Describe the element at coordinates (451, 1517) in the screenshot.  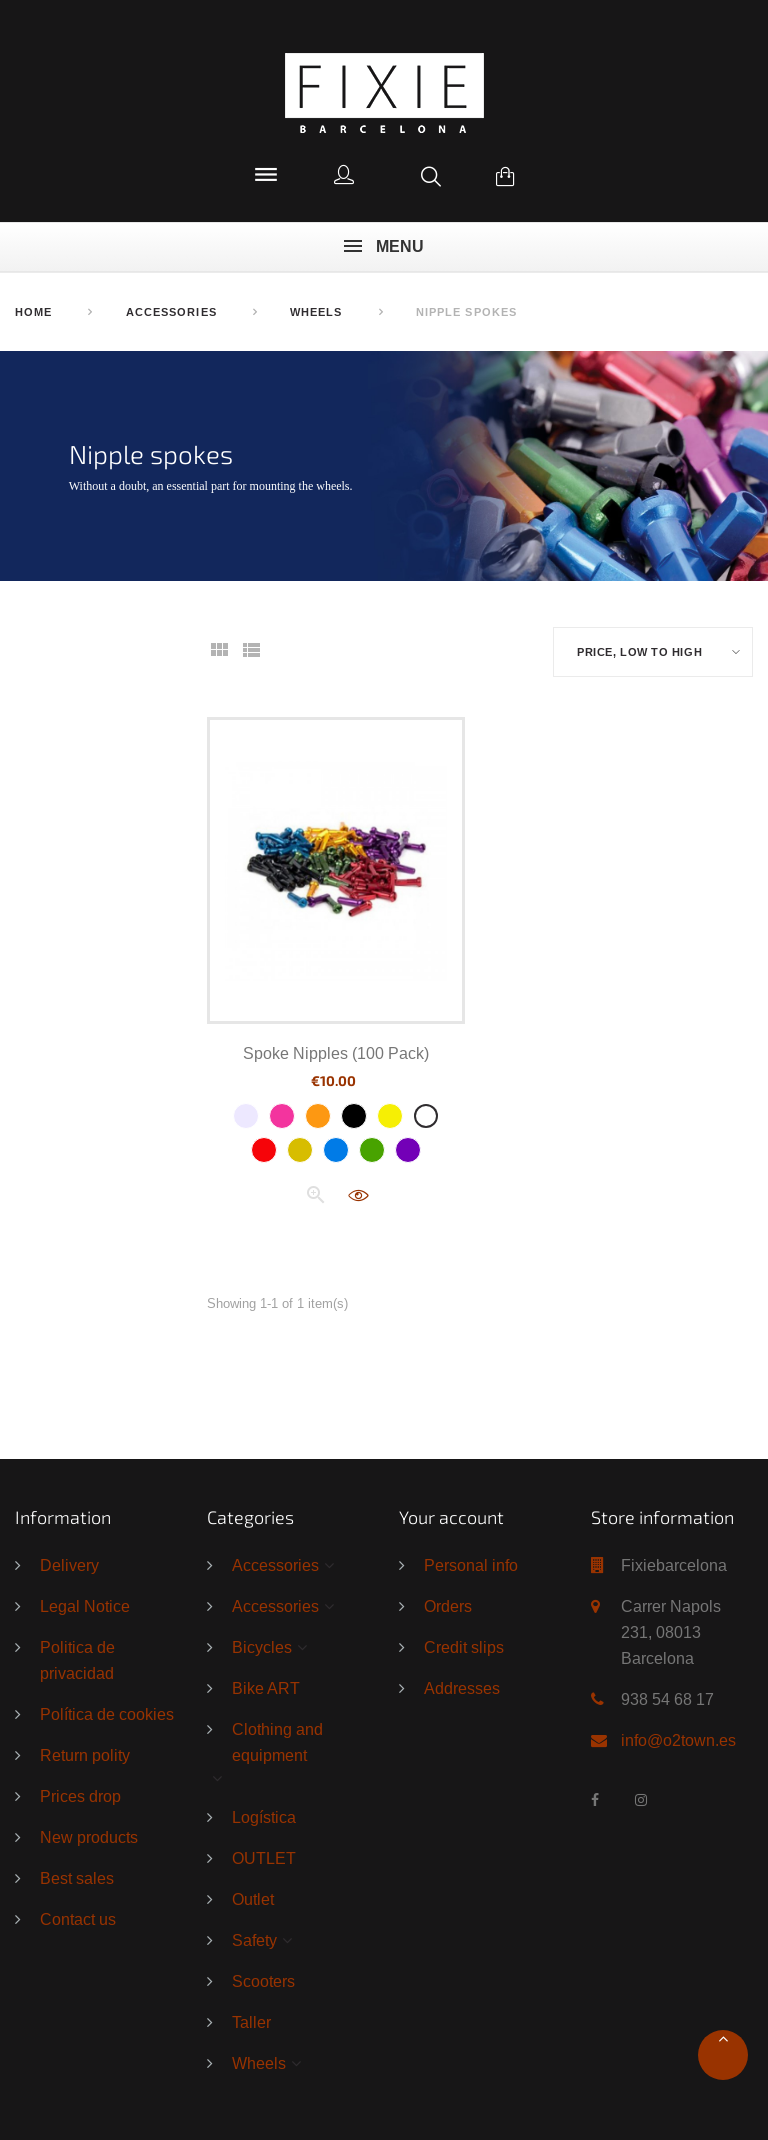
I see `Your account` at that location.